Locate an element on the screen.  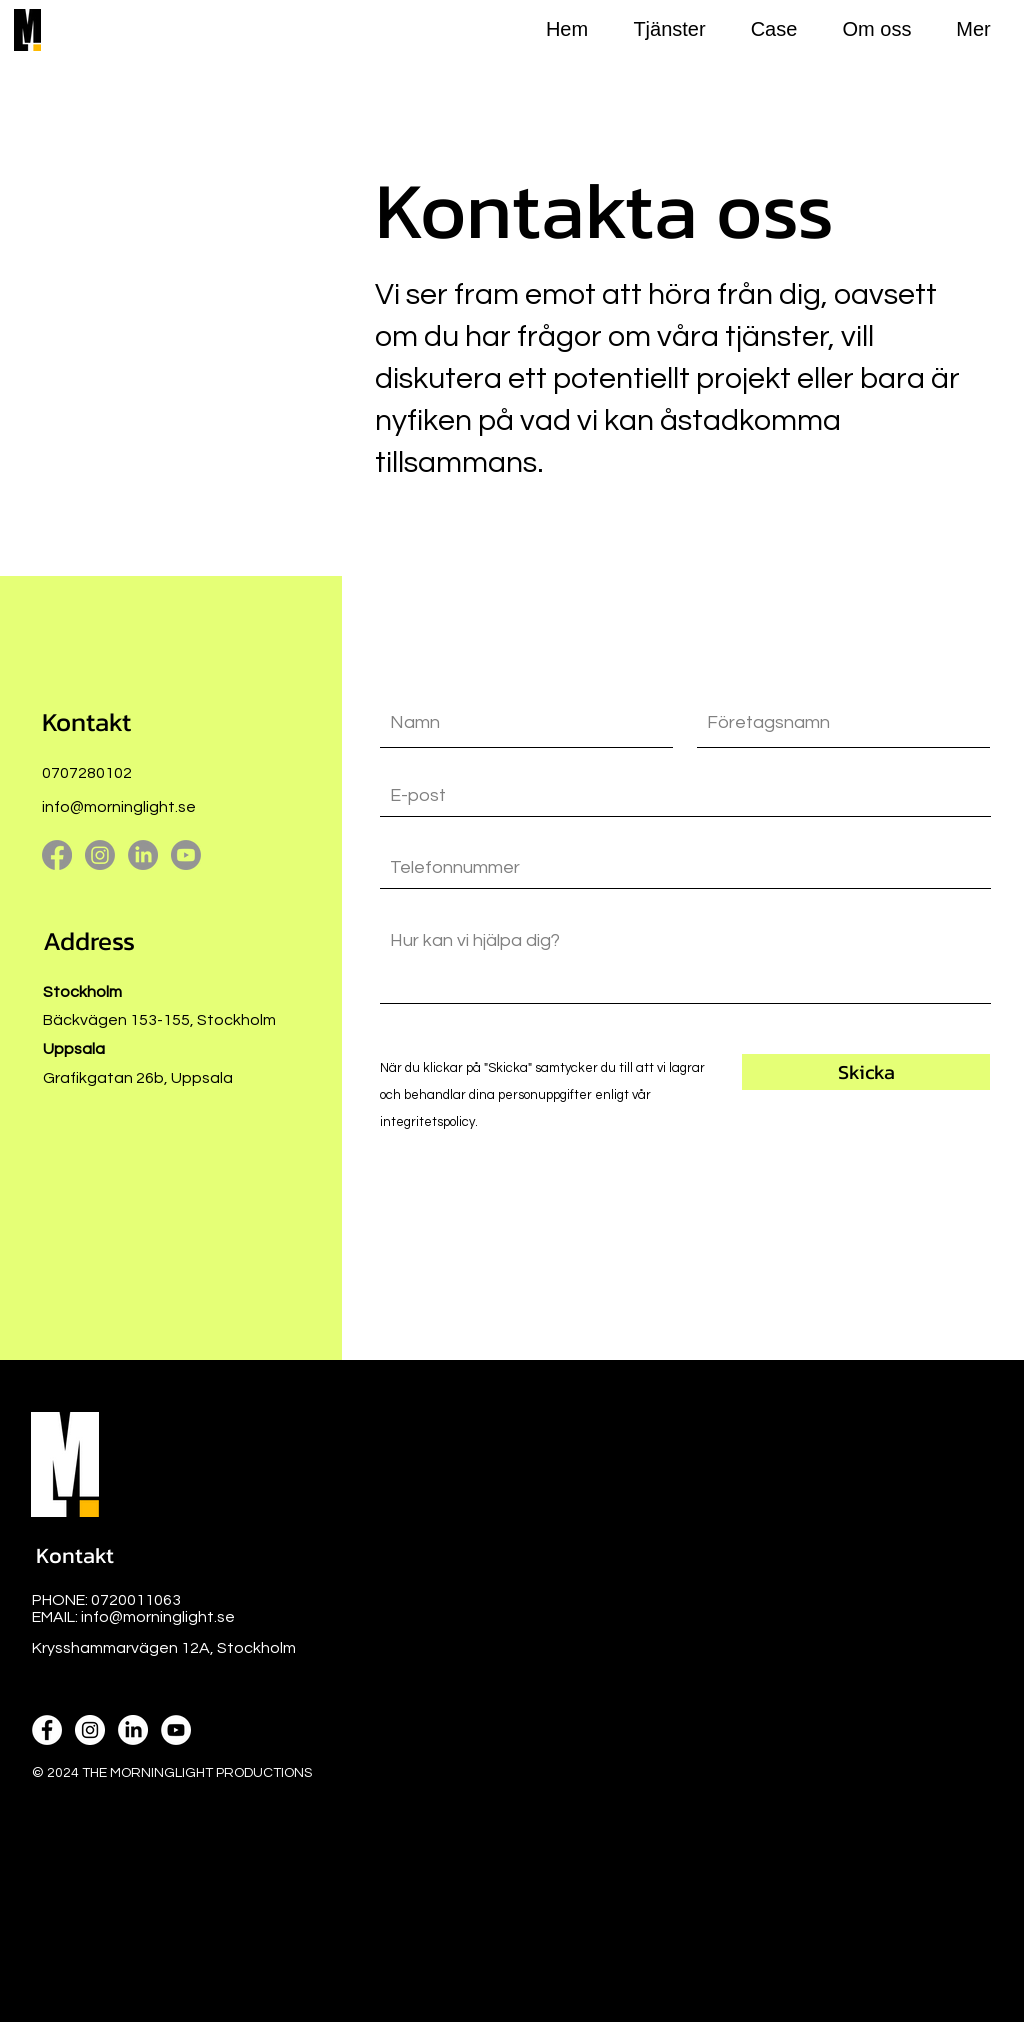
[Instagram icon] is located at coordinates (90, 1730).